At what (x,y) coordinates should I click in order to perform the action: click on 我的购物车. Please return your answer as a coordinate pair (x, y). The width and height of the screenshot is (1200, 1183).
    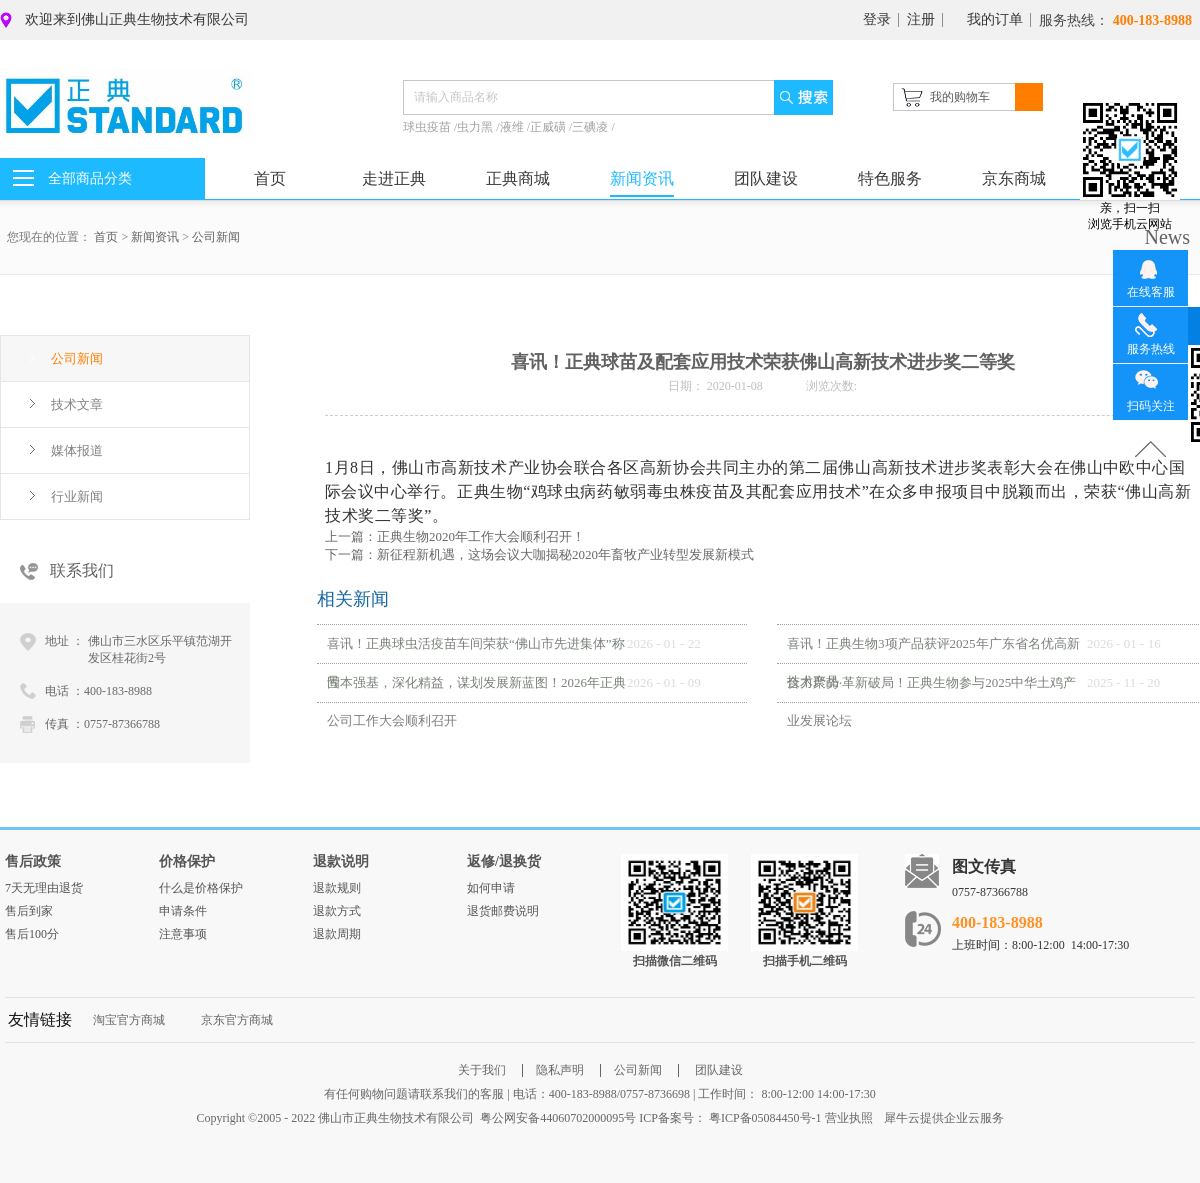
    Looking at the image, I should click on (960, 97).